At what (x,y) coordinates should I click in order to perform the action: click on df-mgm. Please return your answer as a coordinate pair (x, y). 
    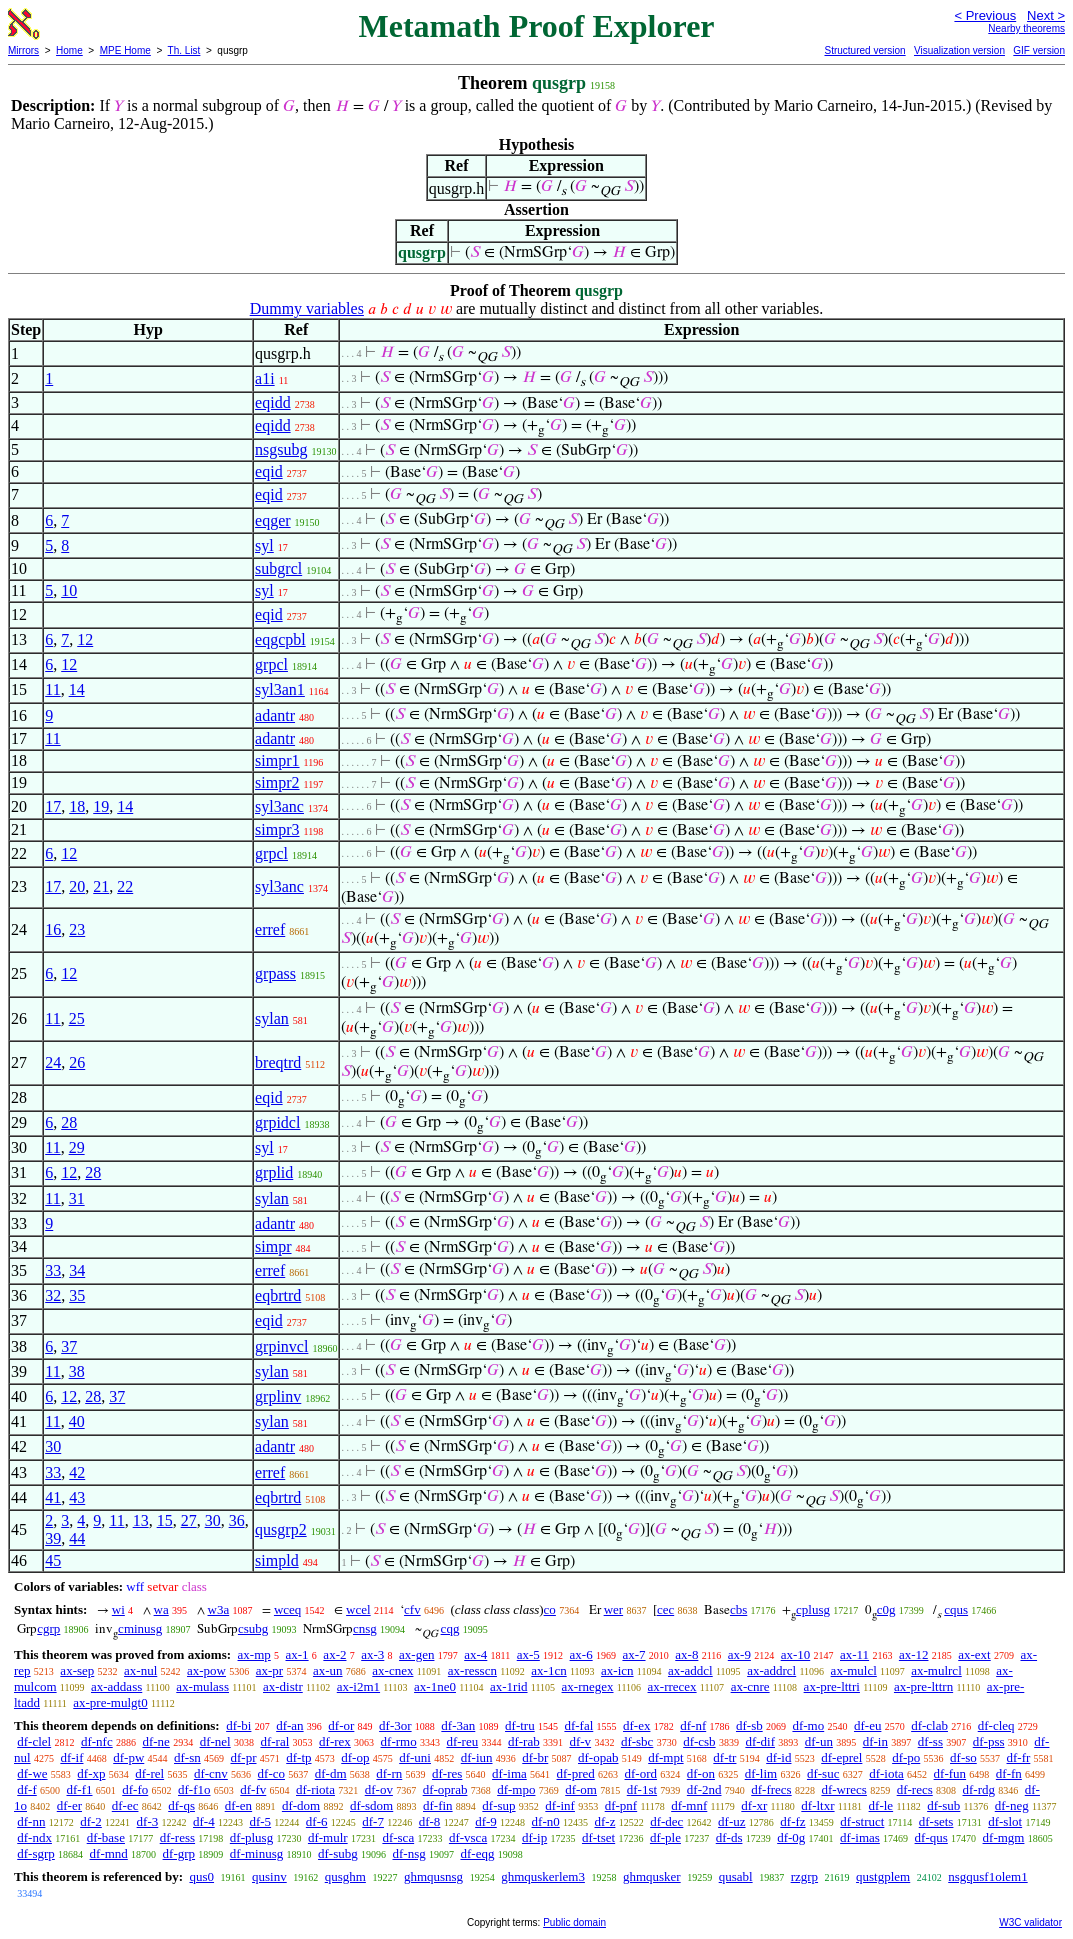
    Looking at the image, I should click on (1004, 1837).